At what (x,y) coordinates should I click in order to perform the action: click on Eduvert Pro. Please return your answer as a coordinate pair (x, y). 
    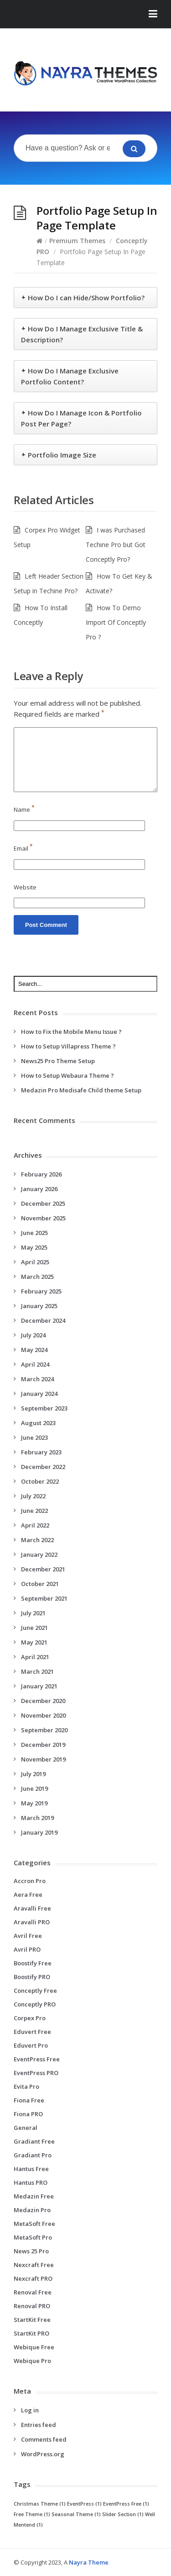
    Looking at the image, I should click on (31, 2045).